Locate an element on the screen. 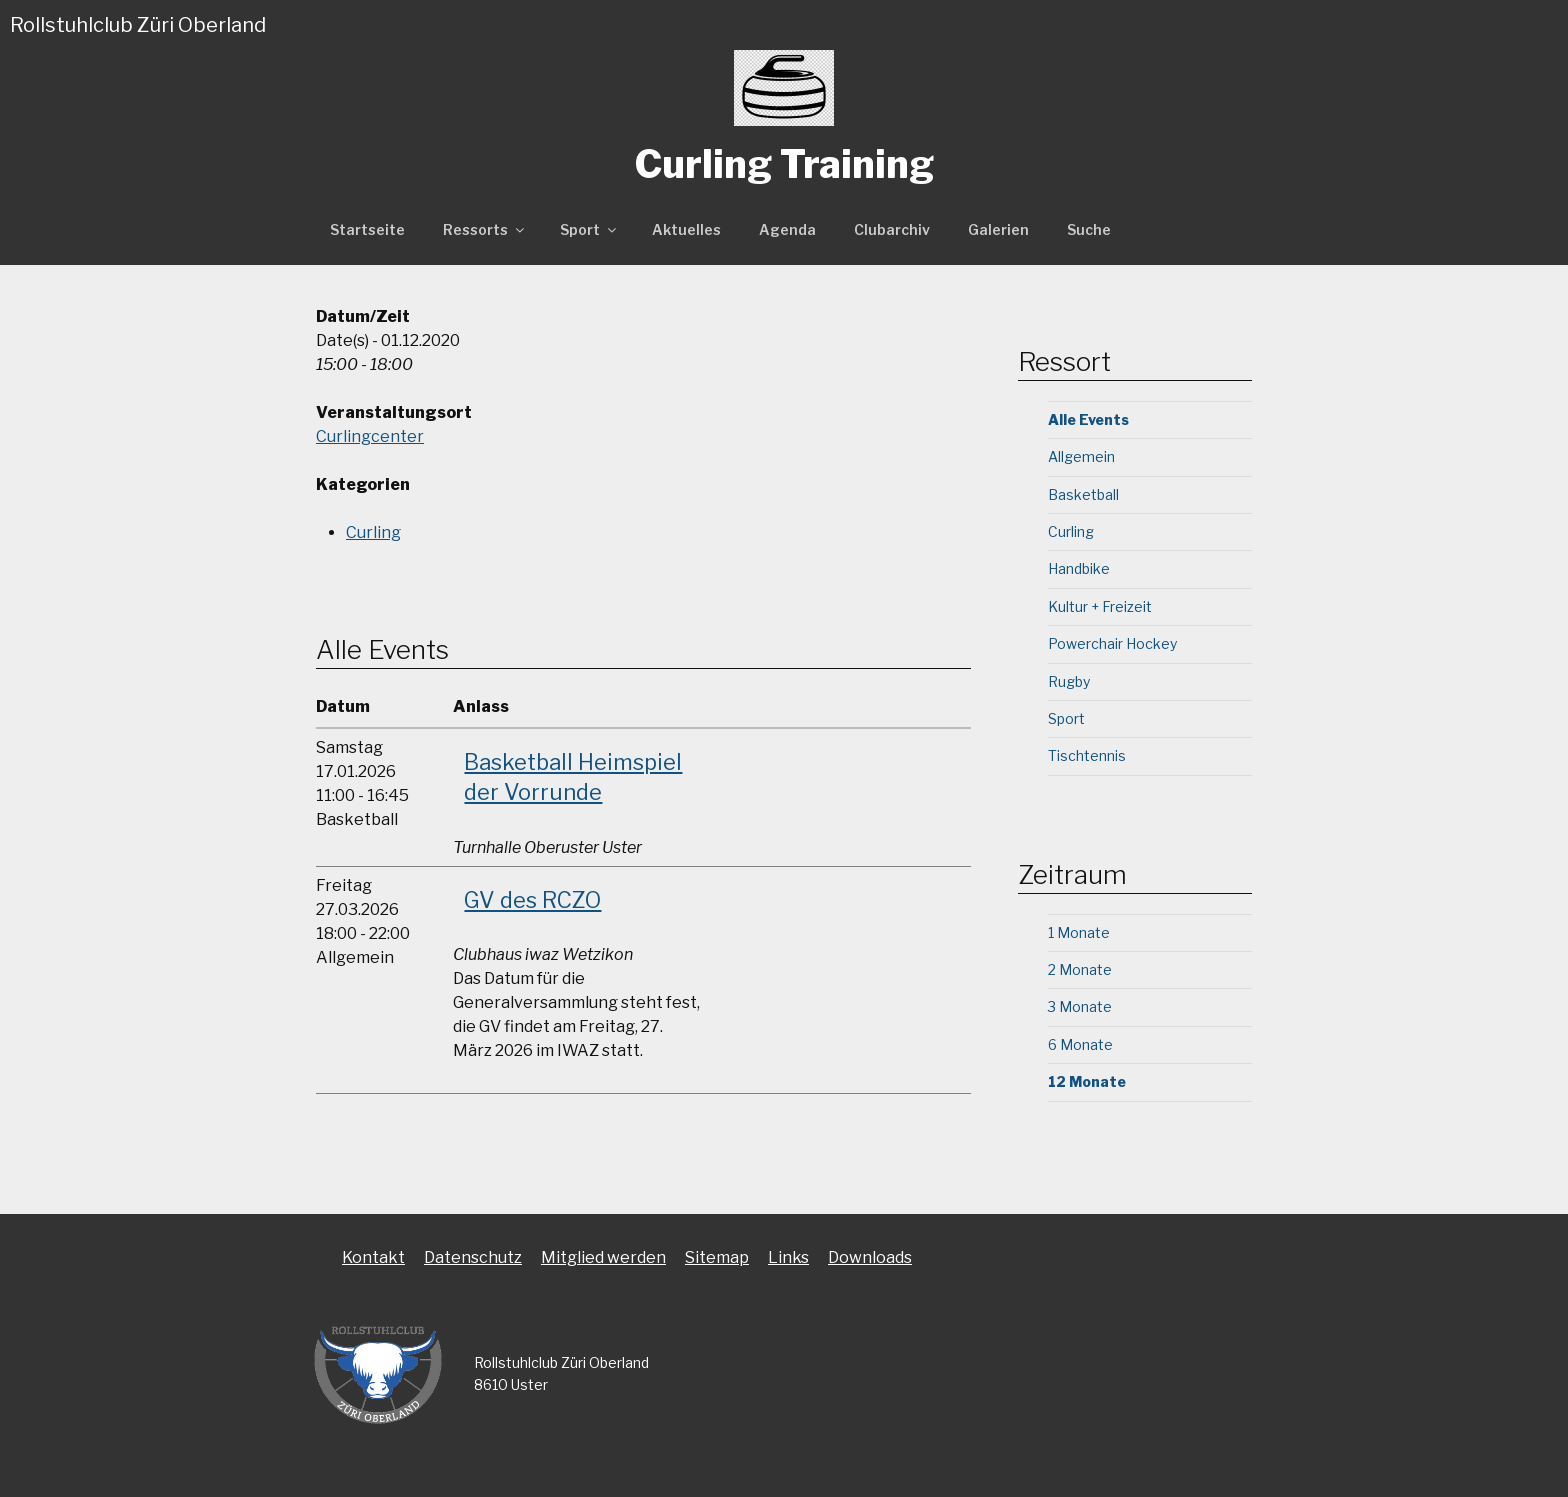 The height and width of the screenshot is (1497, 1568). Tischtennis is located at coordinates (1087, 755).